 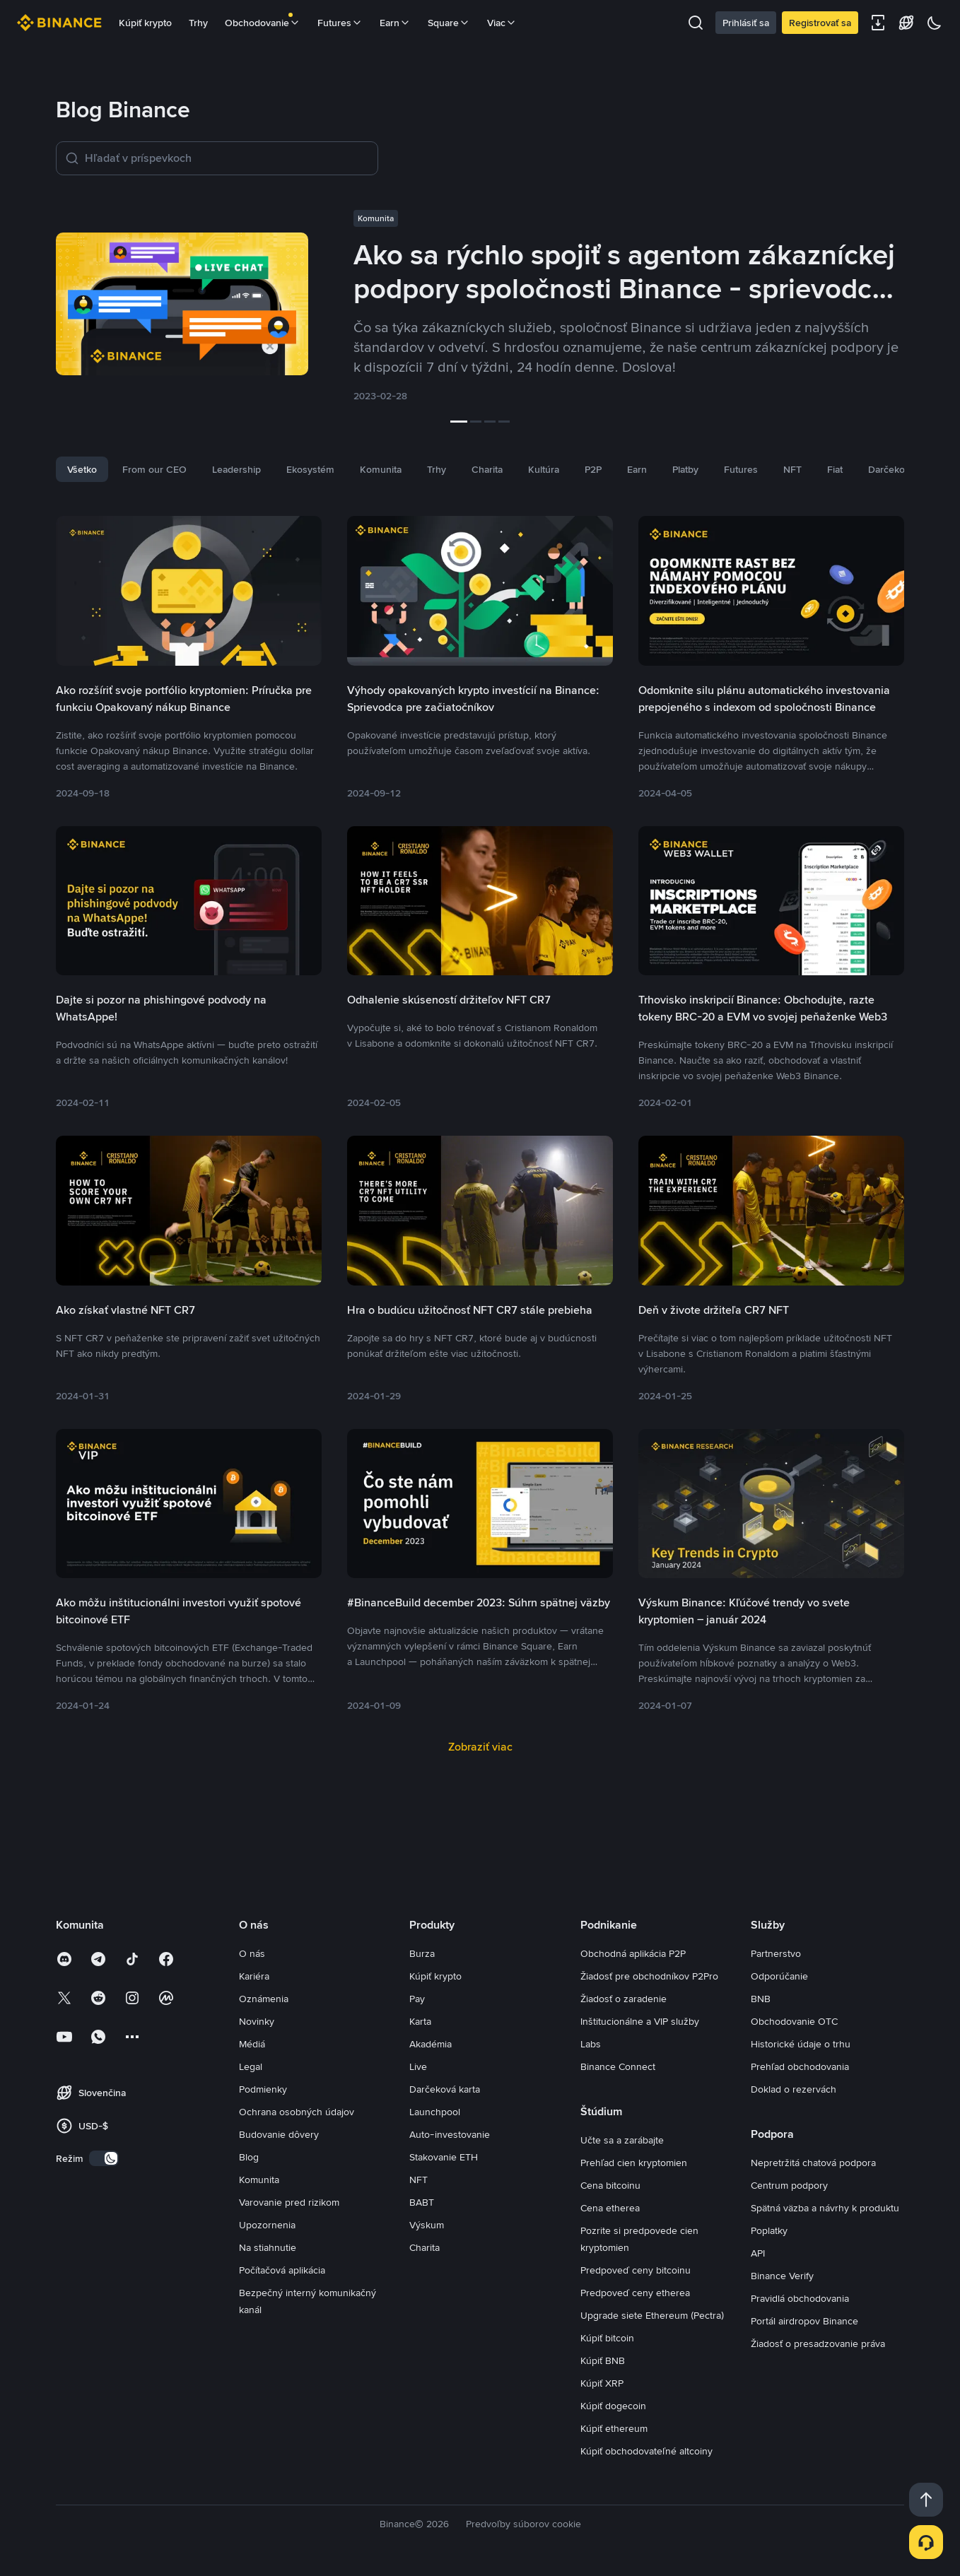 I want to click on Futures, so click(x=340, y=22).